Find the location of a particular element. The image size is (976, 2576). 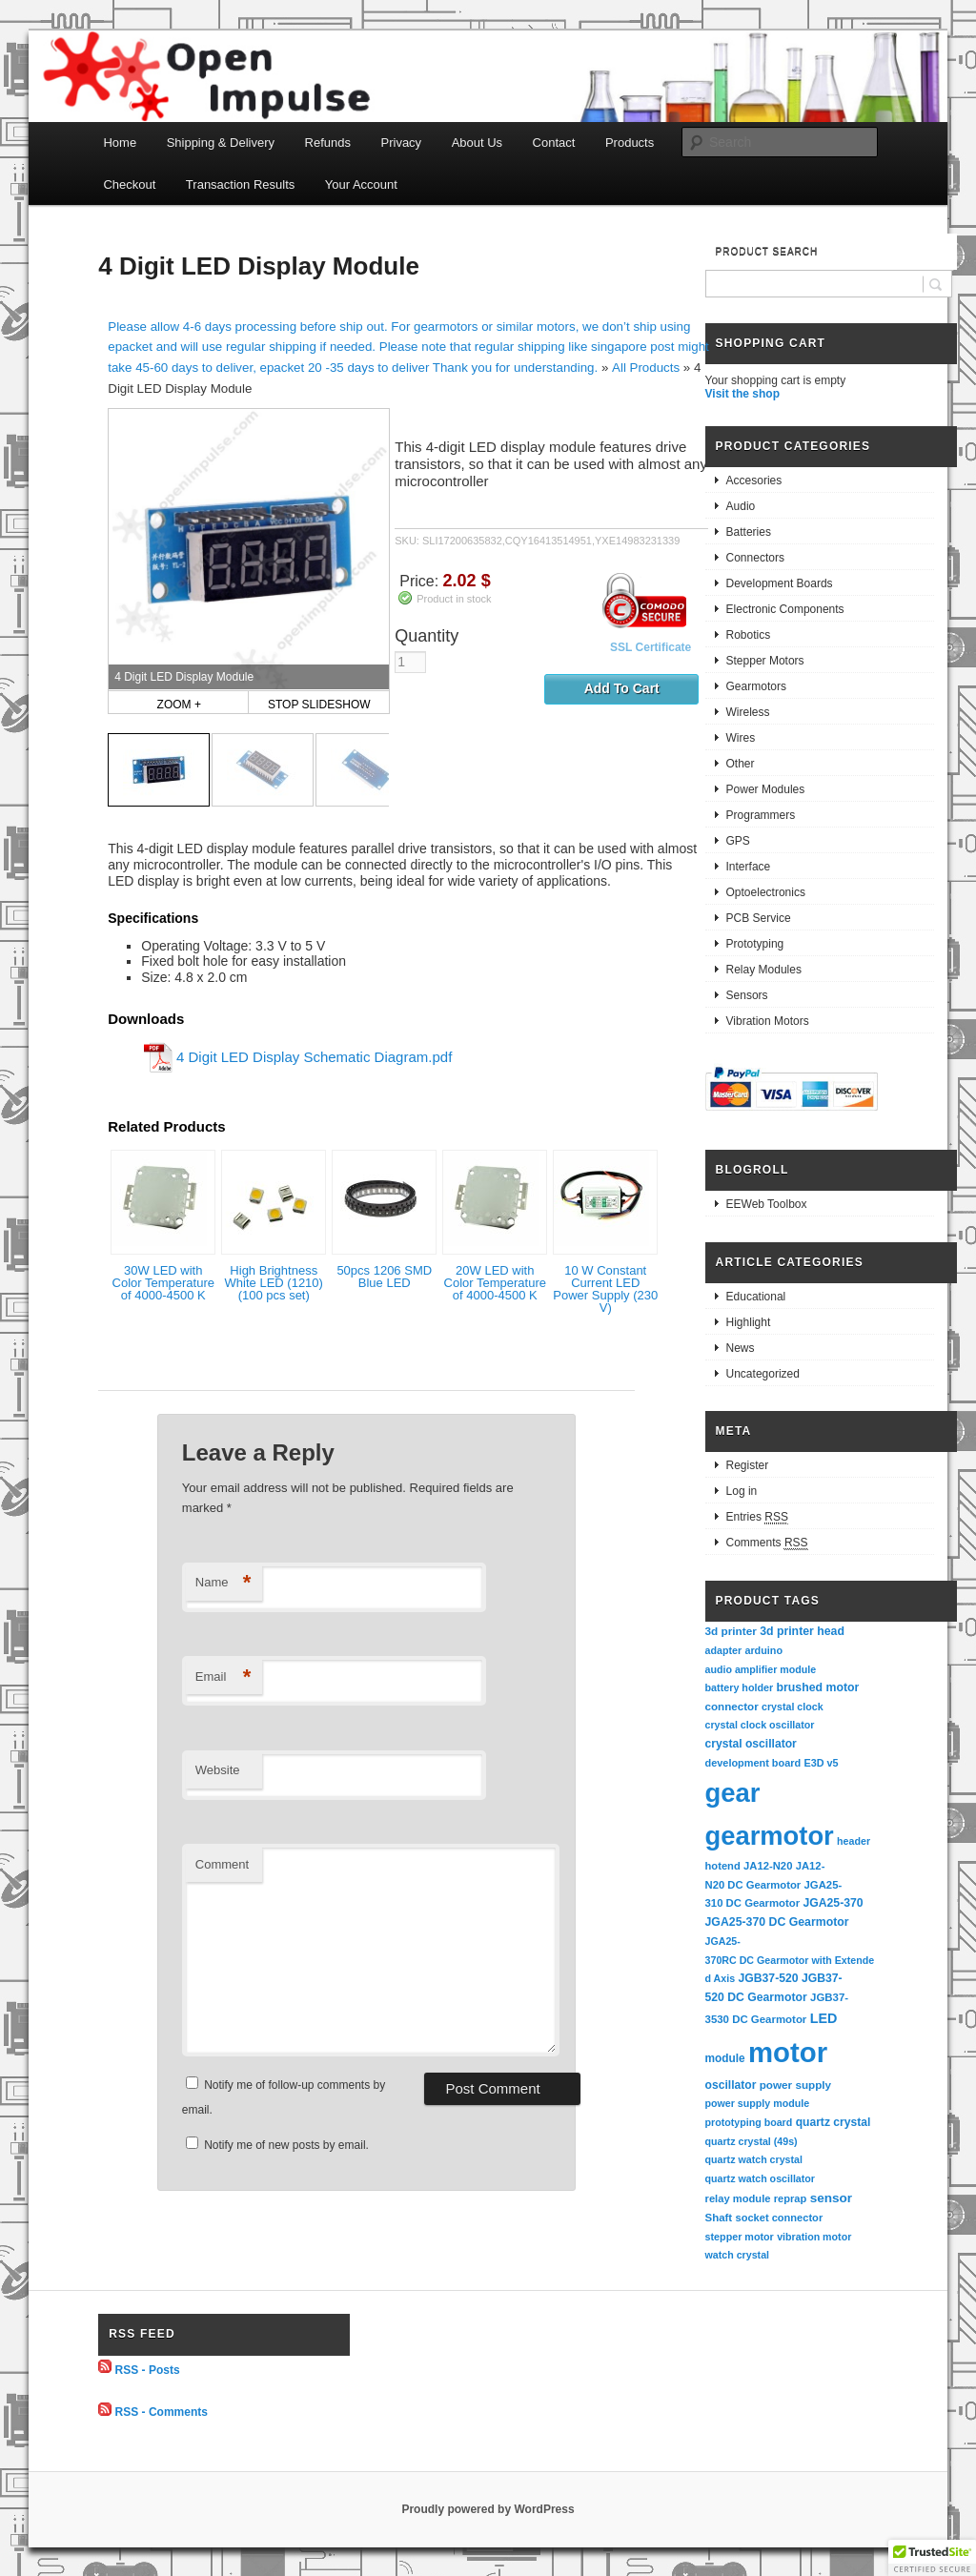

quartz crystal (49s) is located at coordinates (751, 2141).